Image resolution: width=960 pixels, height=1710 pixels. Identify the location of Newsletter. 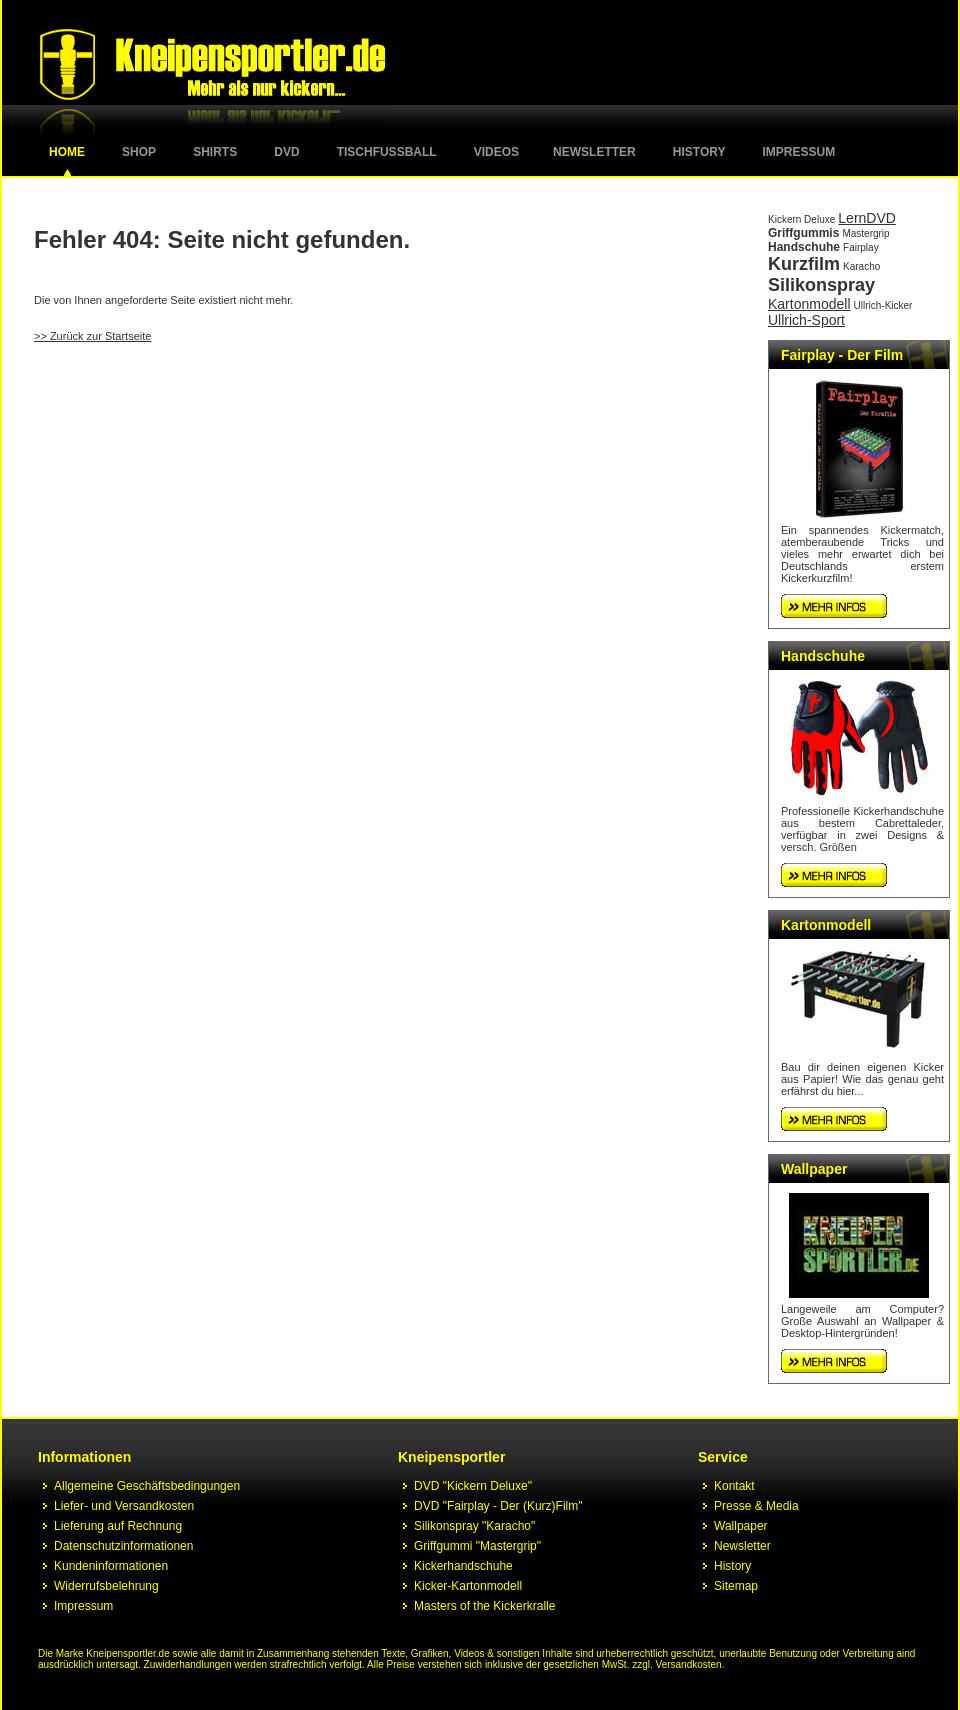
(594, 152).